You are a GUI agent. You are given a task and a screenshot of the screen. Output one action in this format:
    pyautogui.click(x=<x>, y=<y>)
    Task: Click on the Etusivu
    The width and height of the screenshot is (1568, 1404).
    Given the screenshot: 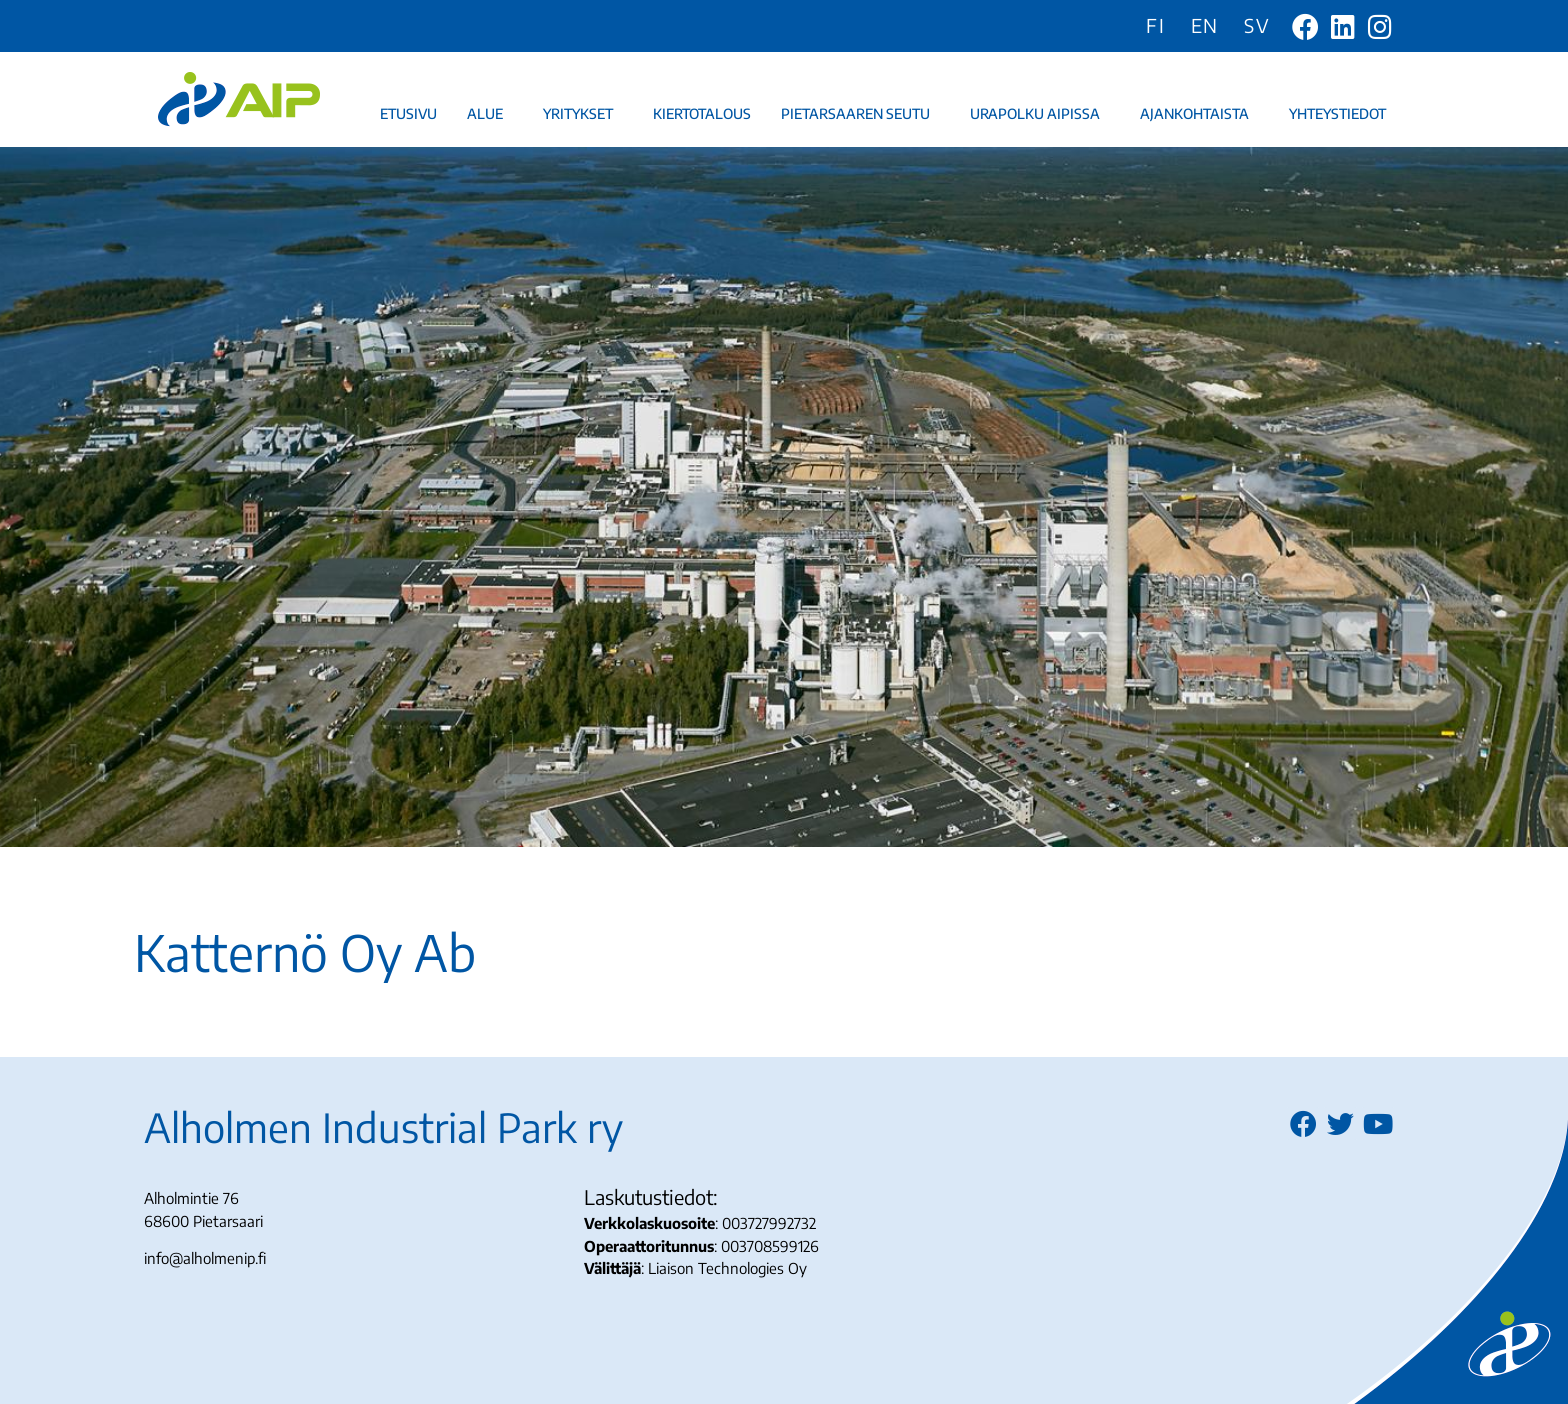 What is the action you would take?
    pyautogui.click(x=408, y=113)
    